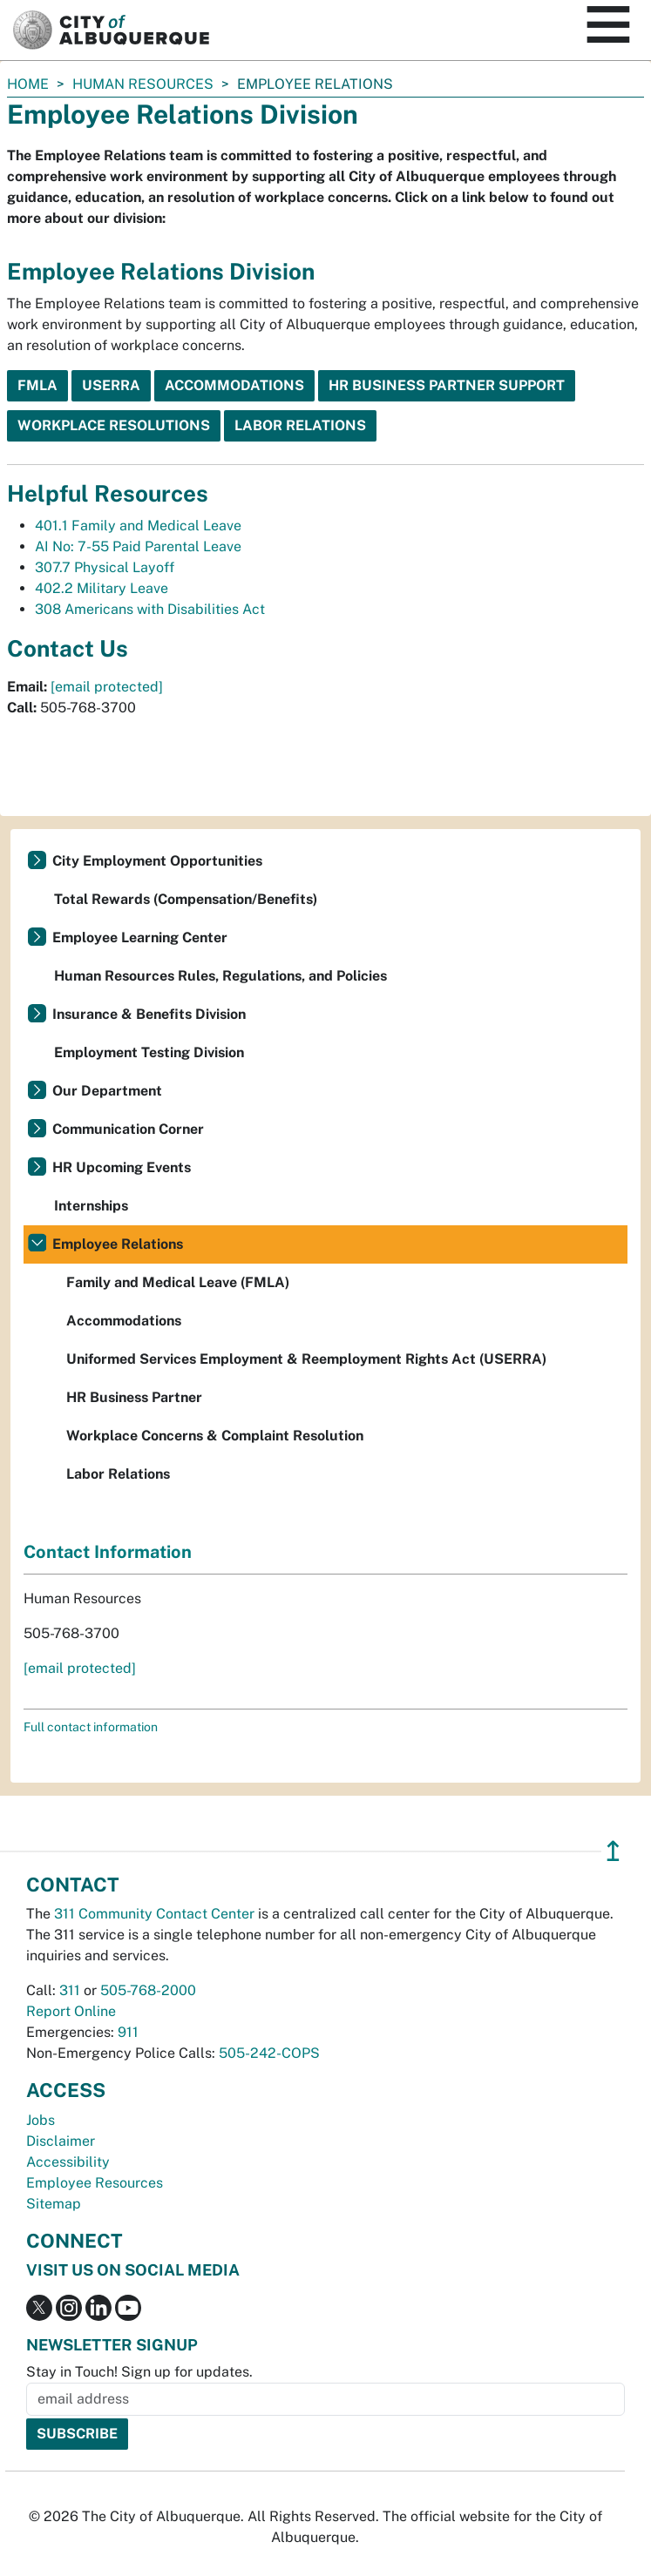 Image resolution: width=651 pixels, height=2576 pixels. Describe the element at coordinates (91, 1205) in the screenshot. I see `Internships` at that location.